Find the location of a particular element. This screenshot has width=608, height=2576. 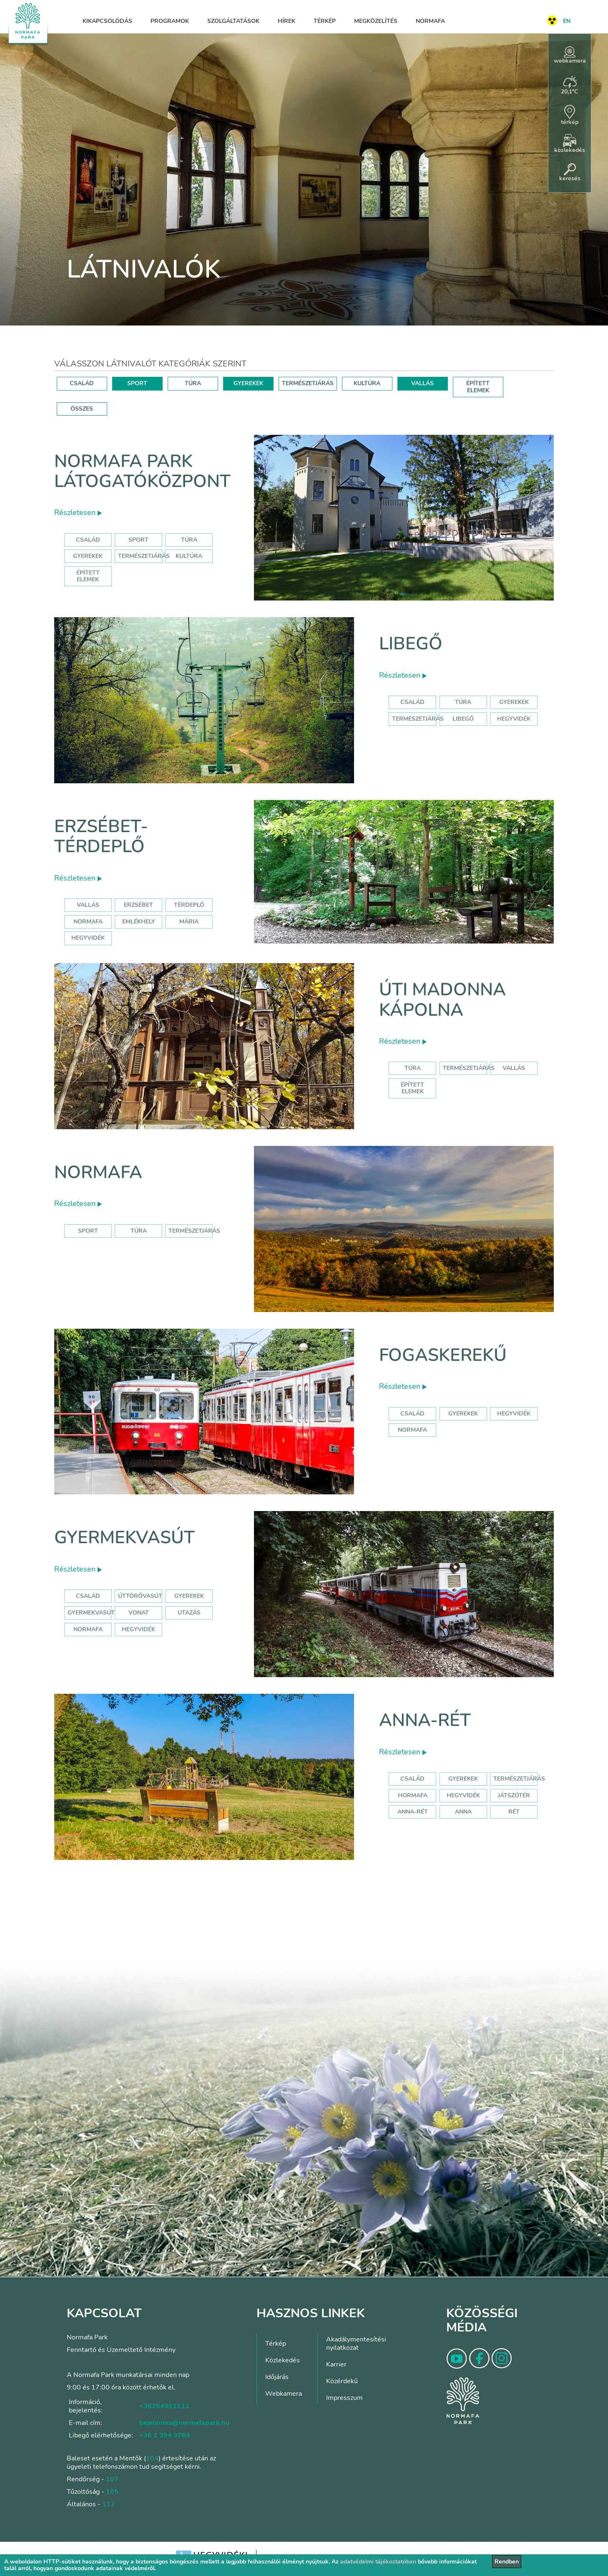

normafa is located at coordinates (88, 922).